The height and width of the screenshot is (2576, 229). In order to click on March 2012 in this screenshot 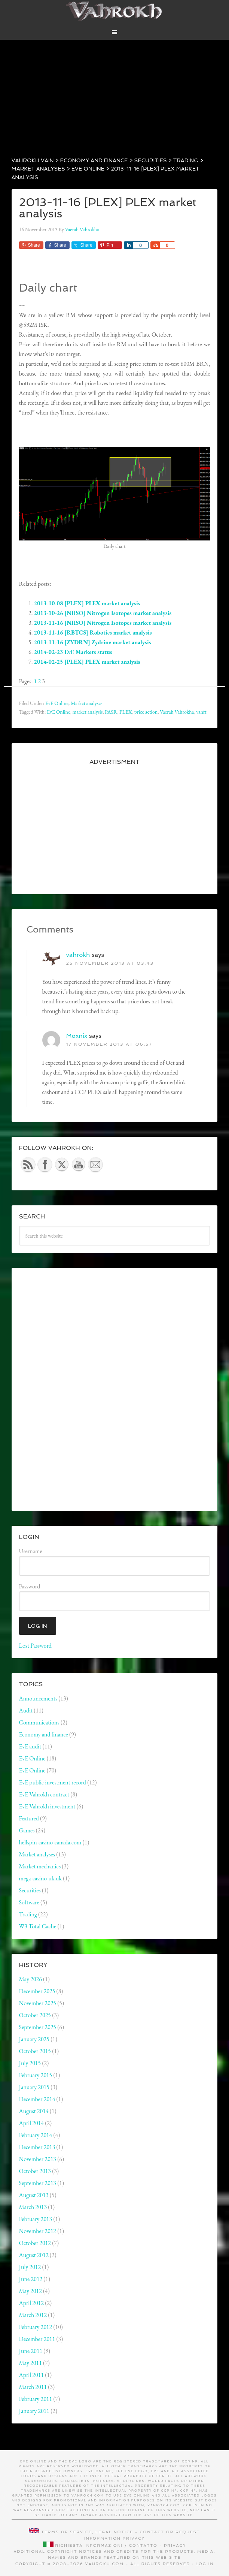, I will do `click(33, 2315)`.